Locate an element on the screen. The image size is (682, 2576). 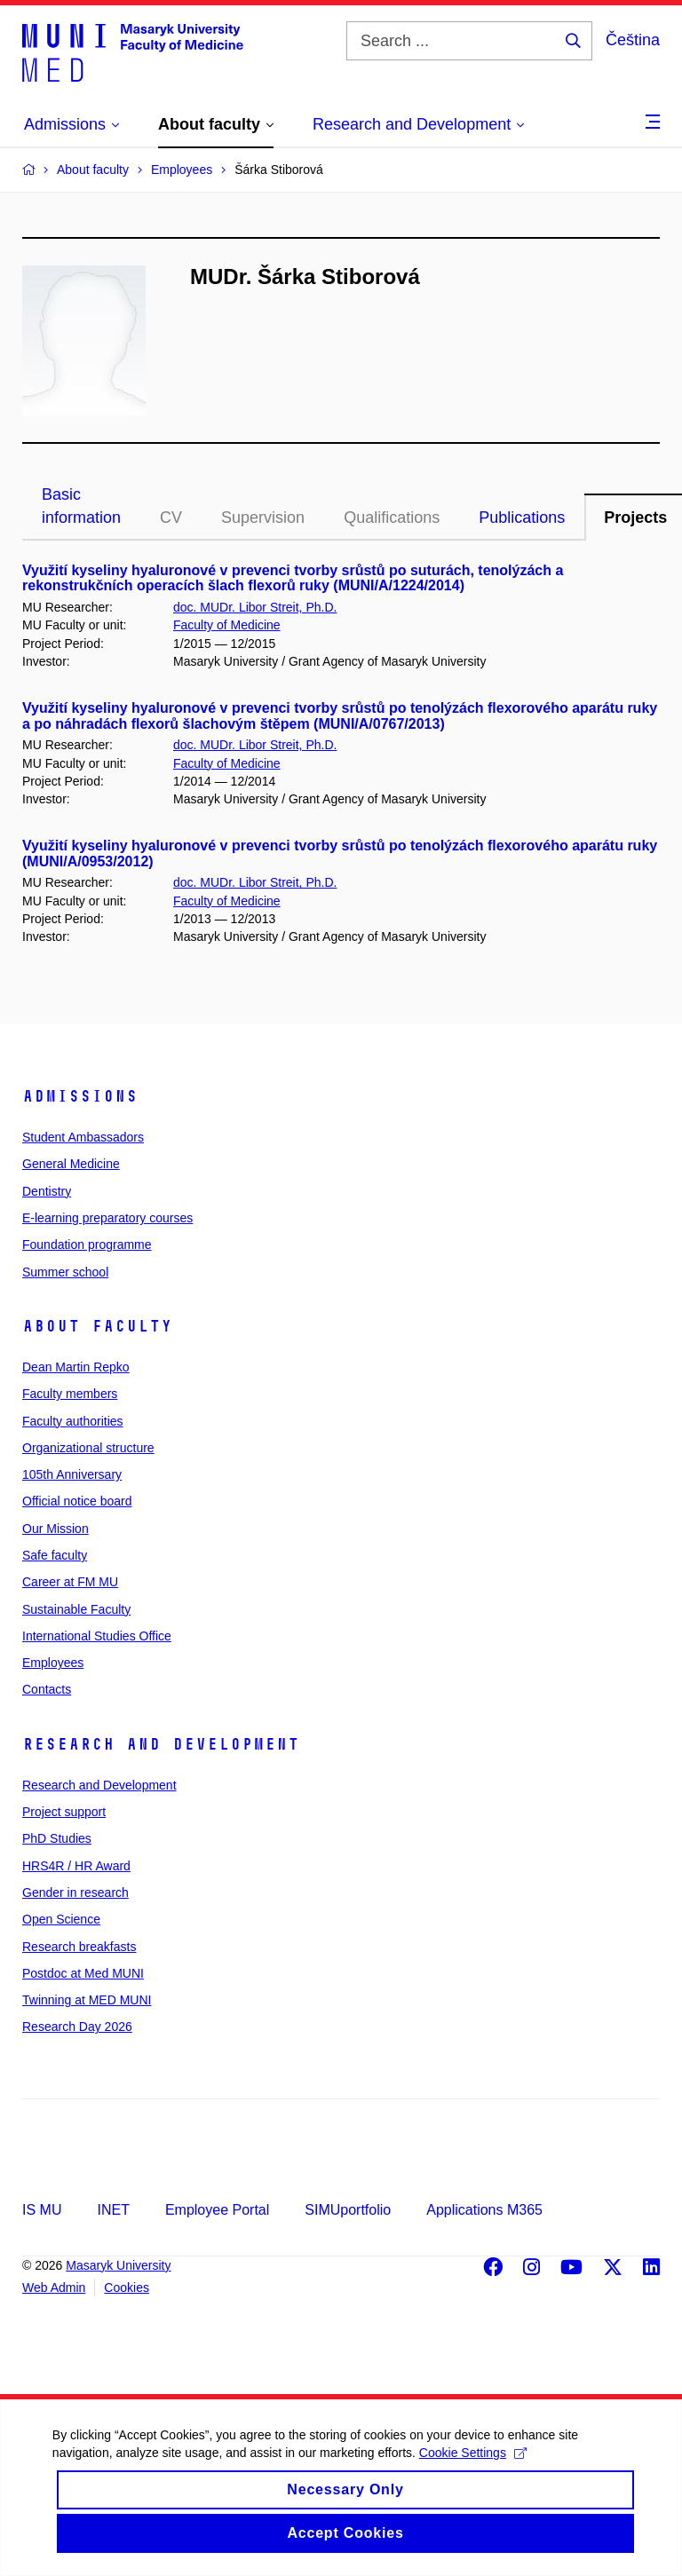
Čeština is located at coordinates (633, 40).